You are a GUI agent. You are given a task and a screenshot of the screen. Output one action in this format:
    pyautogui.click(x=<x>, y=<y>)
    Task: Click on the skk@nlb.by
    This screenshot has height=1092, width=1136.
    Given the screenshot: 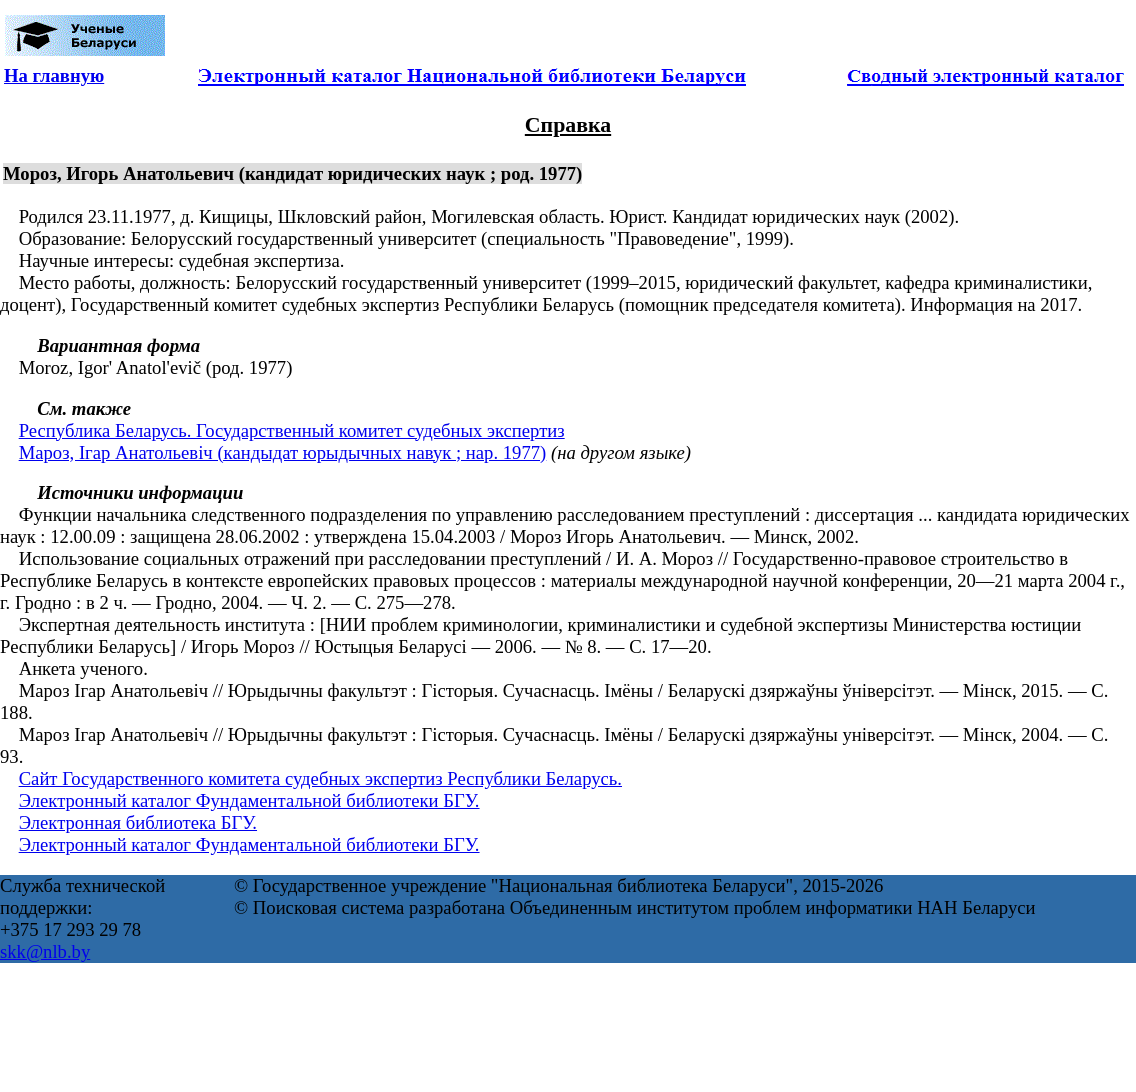 What is the action you would take?
    pyautogui.click(x=45, y=951)
    